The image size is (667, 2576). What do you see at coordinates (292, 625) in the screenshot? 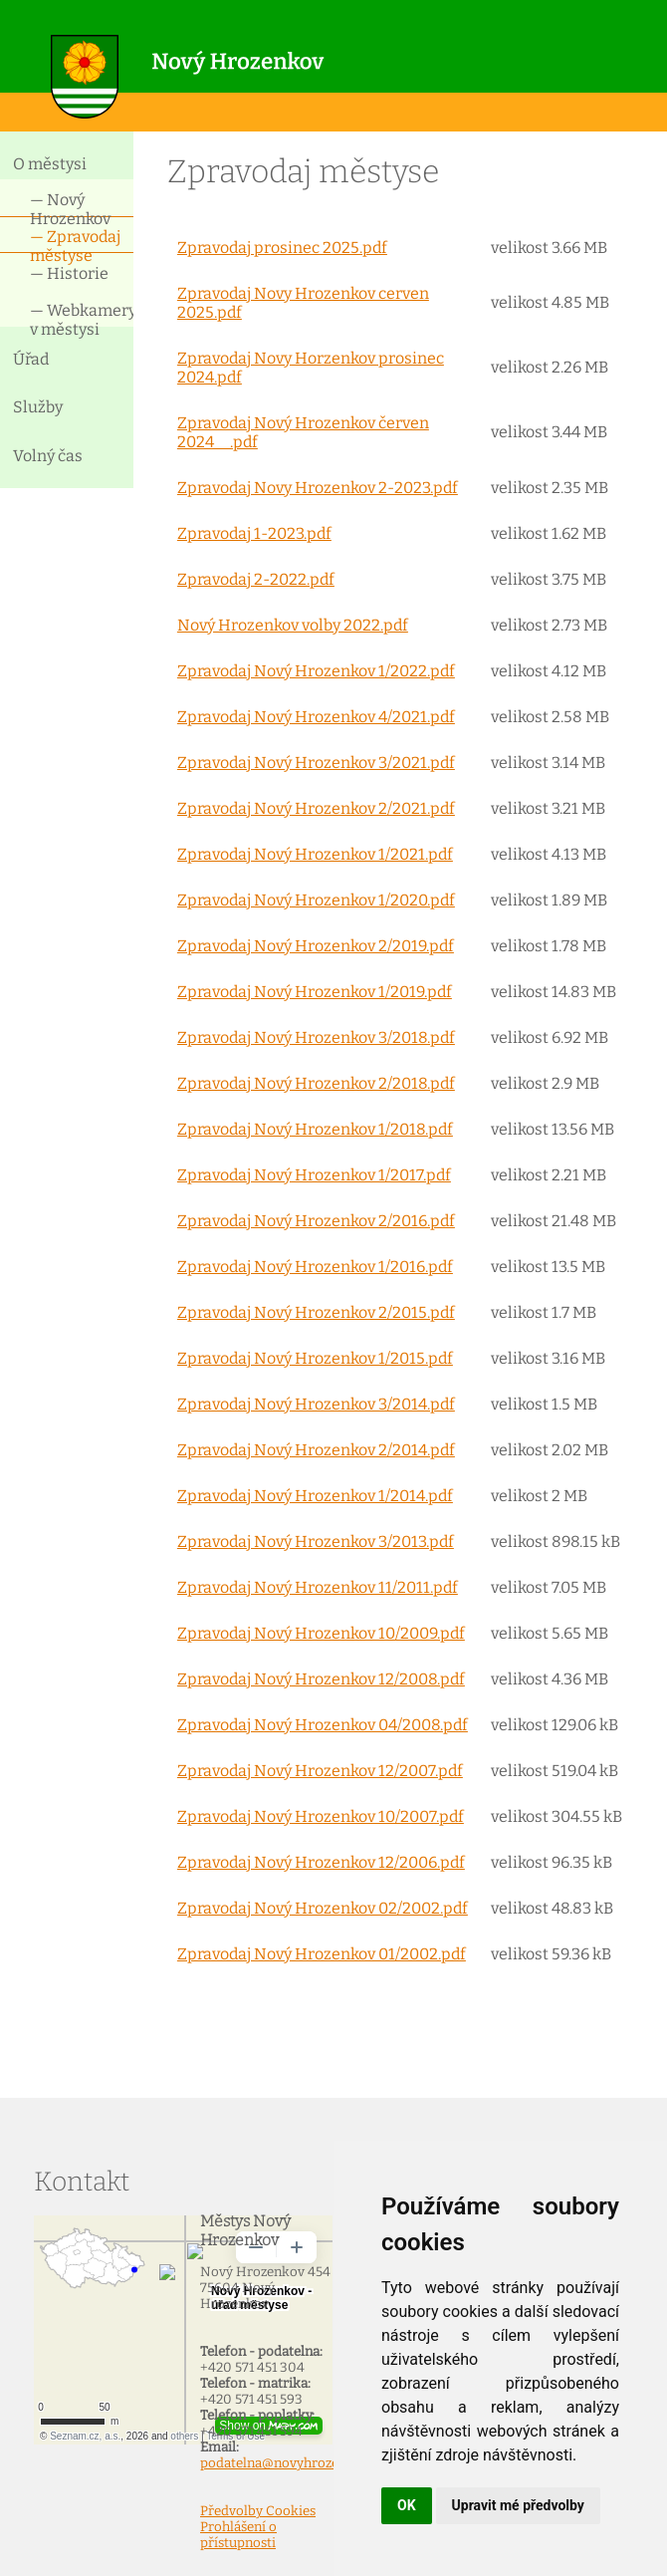
I see `Nový Hrozenkov volby 2022.pdf` at bounding box center [292, 625].